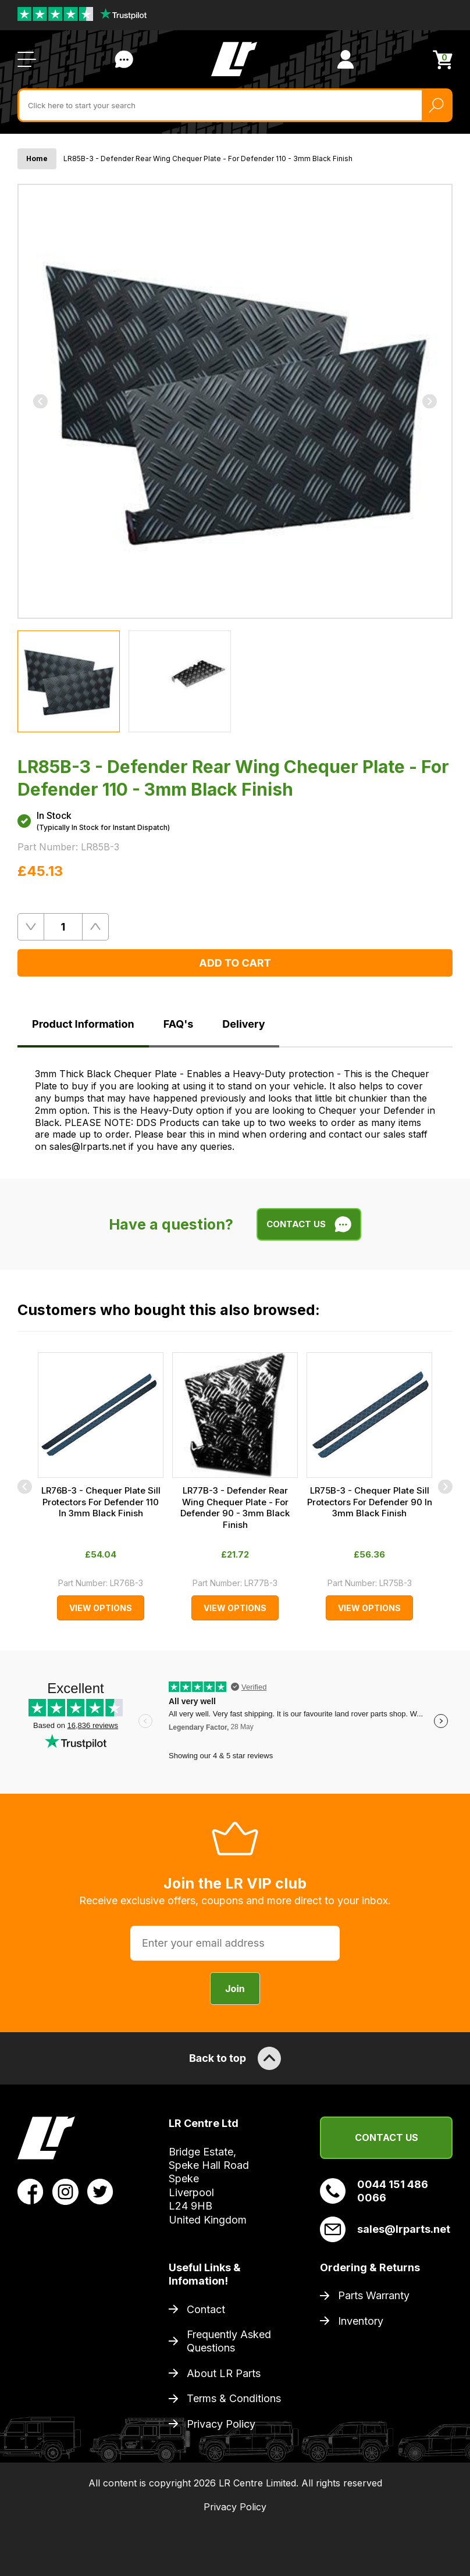  I want to click on Terms & Conditions, so click(234, 2398).